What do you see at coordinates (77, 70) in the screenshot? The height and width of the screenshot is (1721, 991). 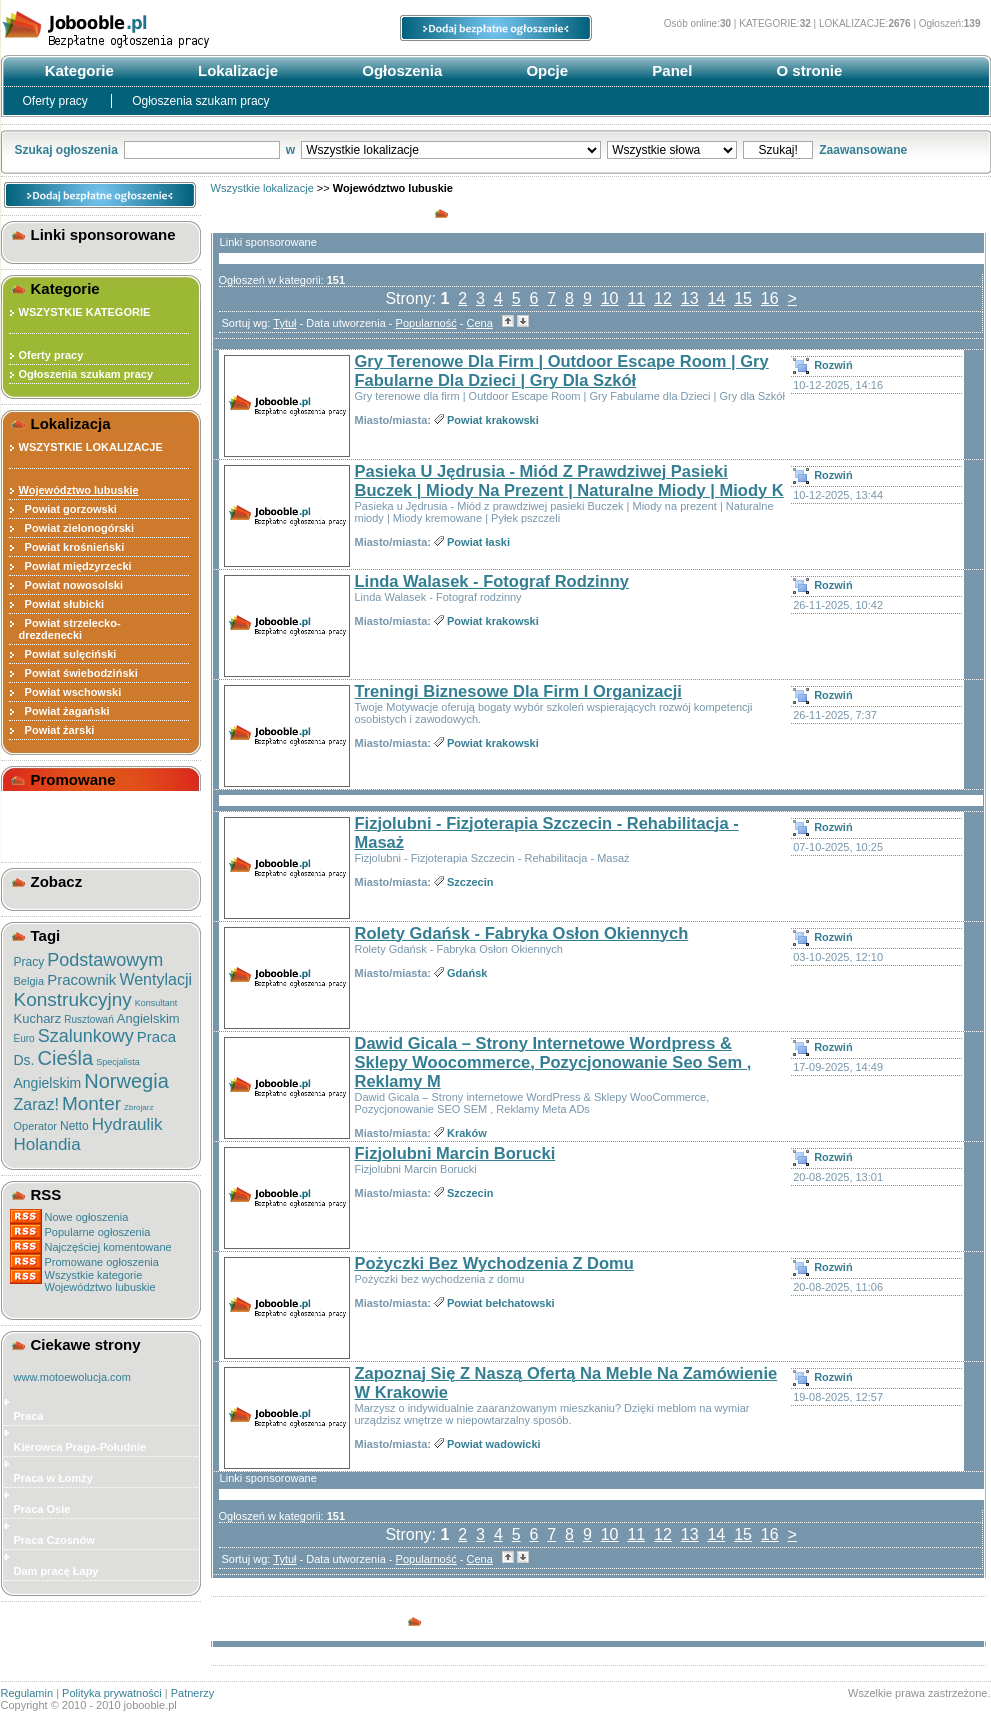 I see `Kategorie` at bounding box center [77, 70].